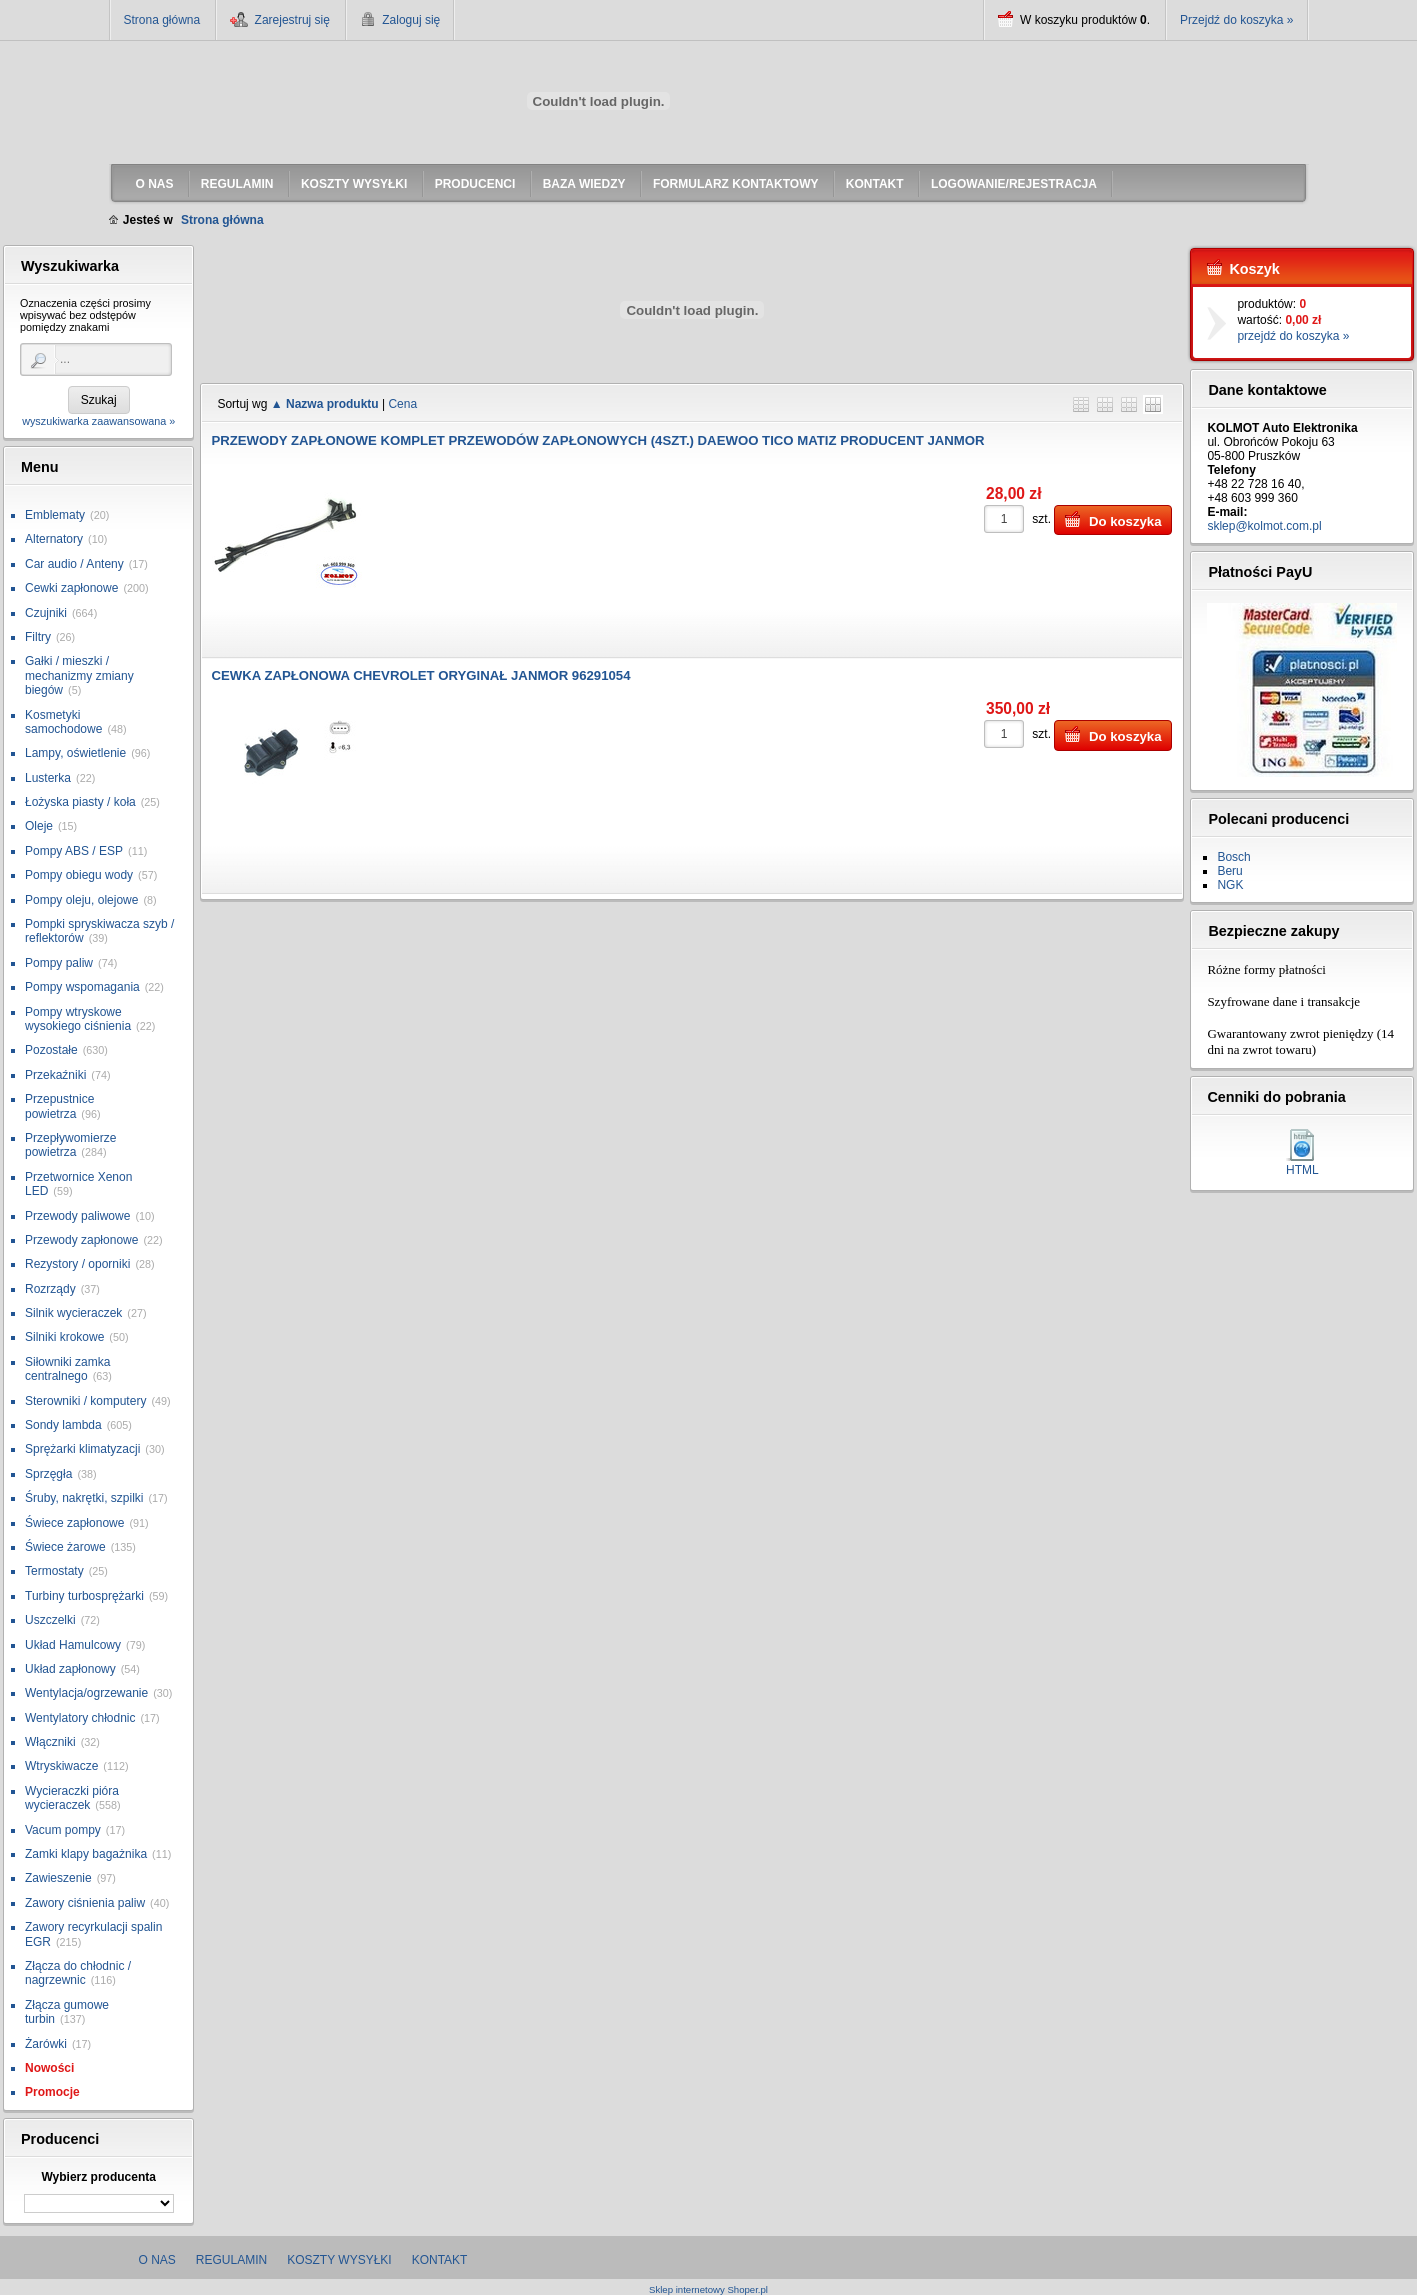  What do you see at coordinates (81, 900) in the screenshot?
I see `Pompy oleju, olejowe` at bounding box center [81, 900].